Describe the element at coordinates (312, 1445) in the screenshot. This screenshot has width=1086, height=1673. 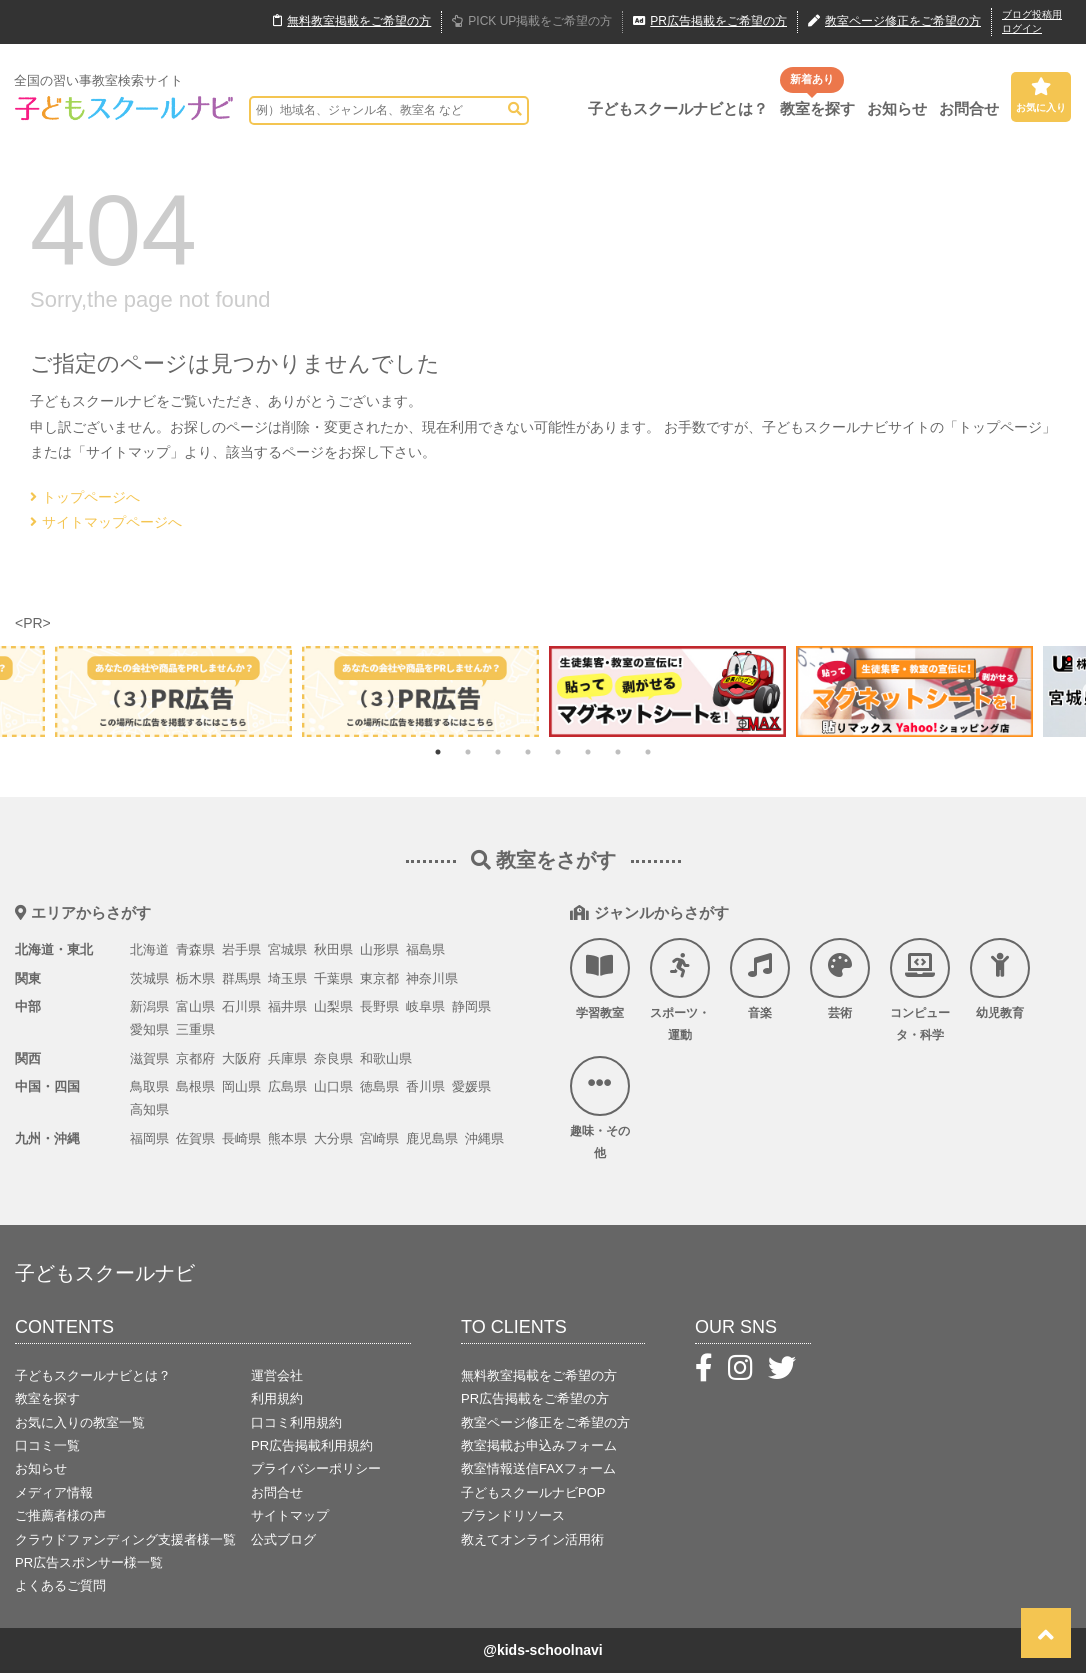
I see `PR広告掲載利用規約` at that location.